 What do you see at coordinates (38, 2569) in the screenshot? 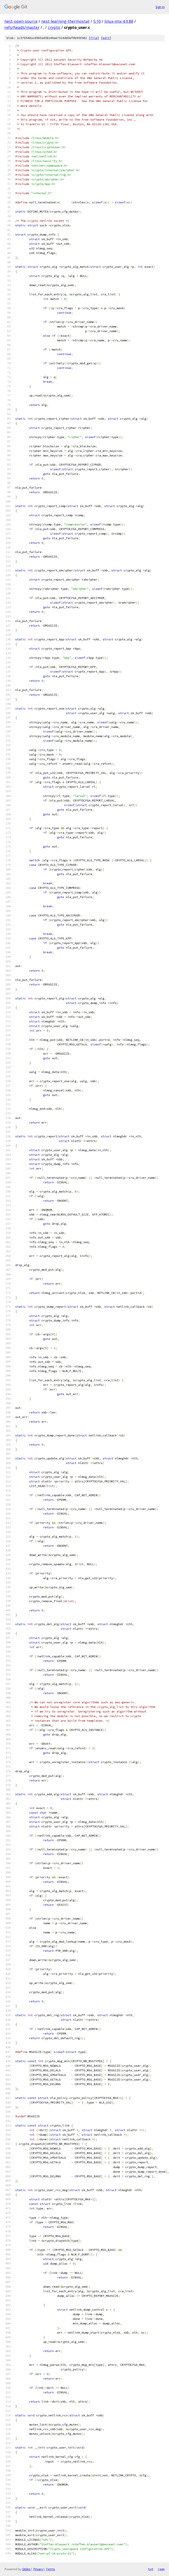
I see `Privacy` at bounding box center [38, 2569].